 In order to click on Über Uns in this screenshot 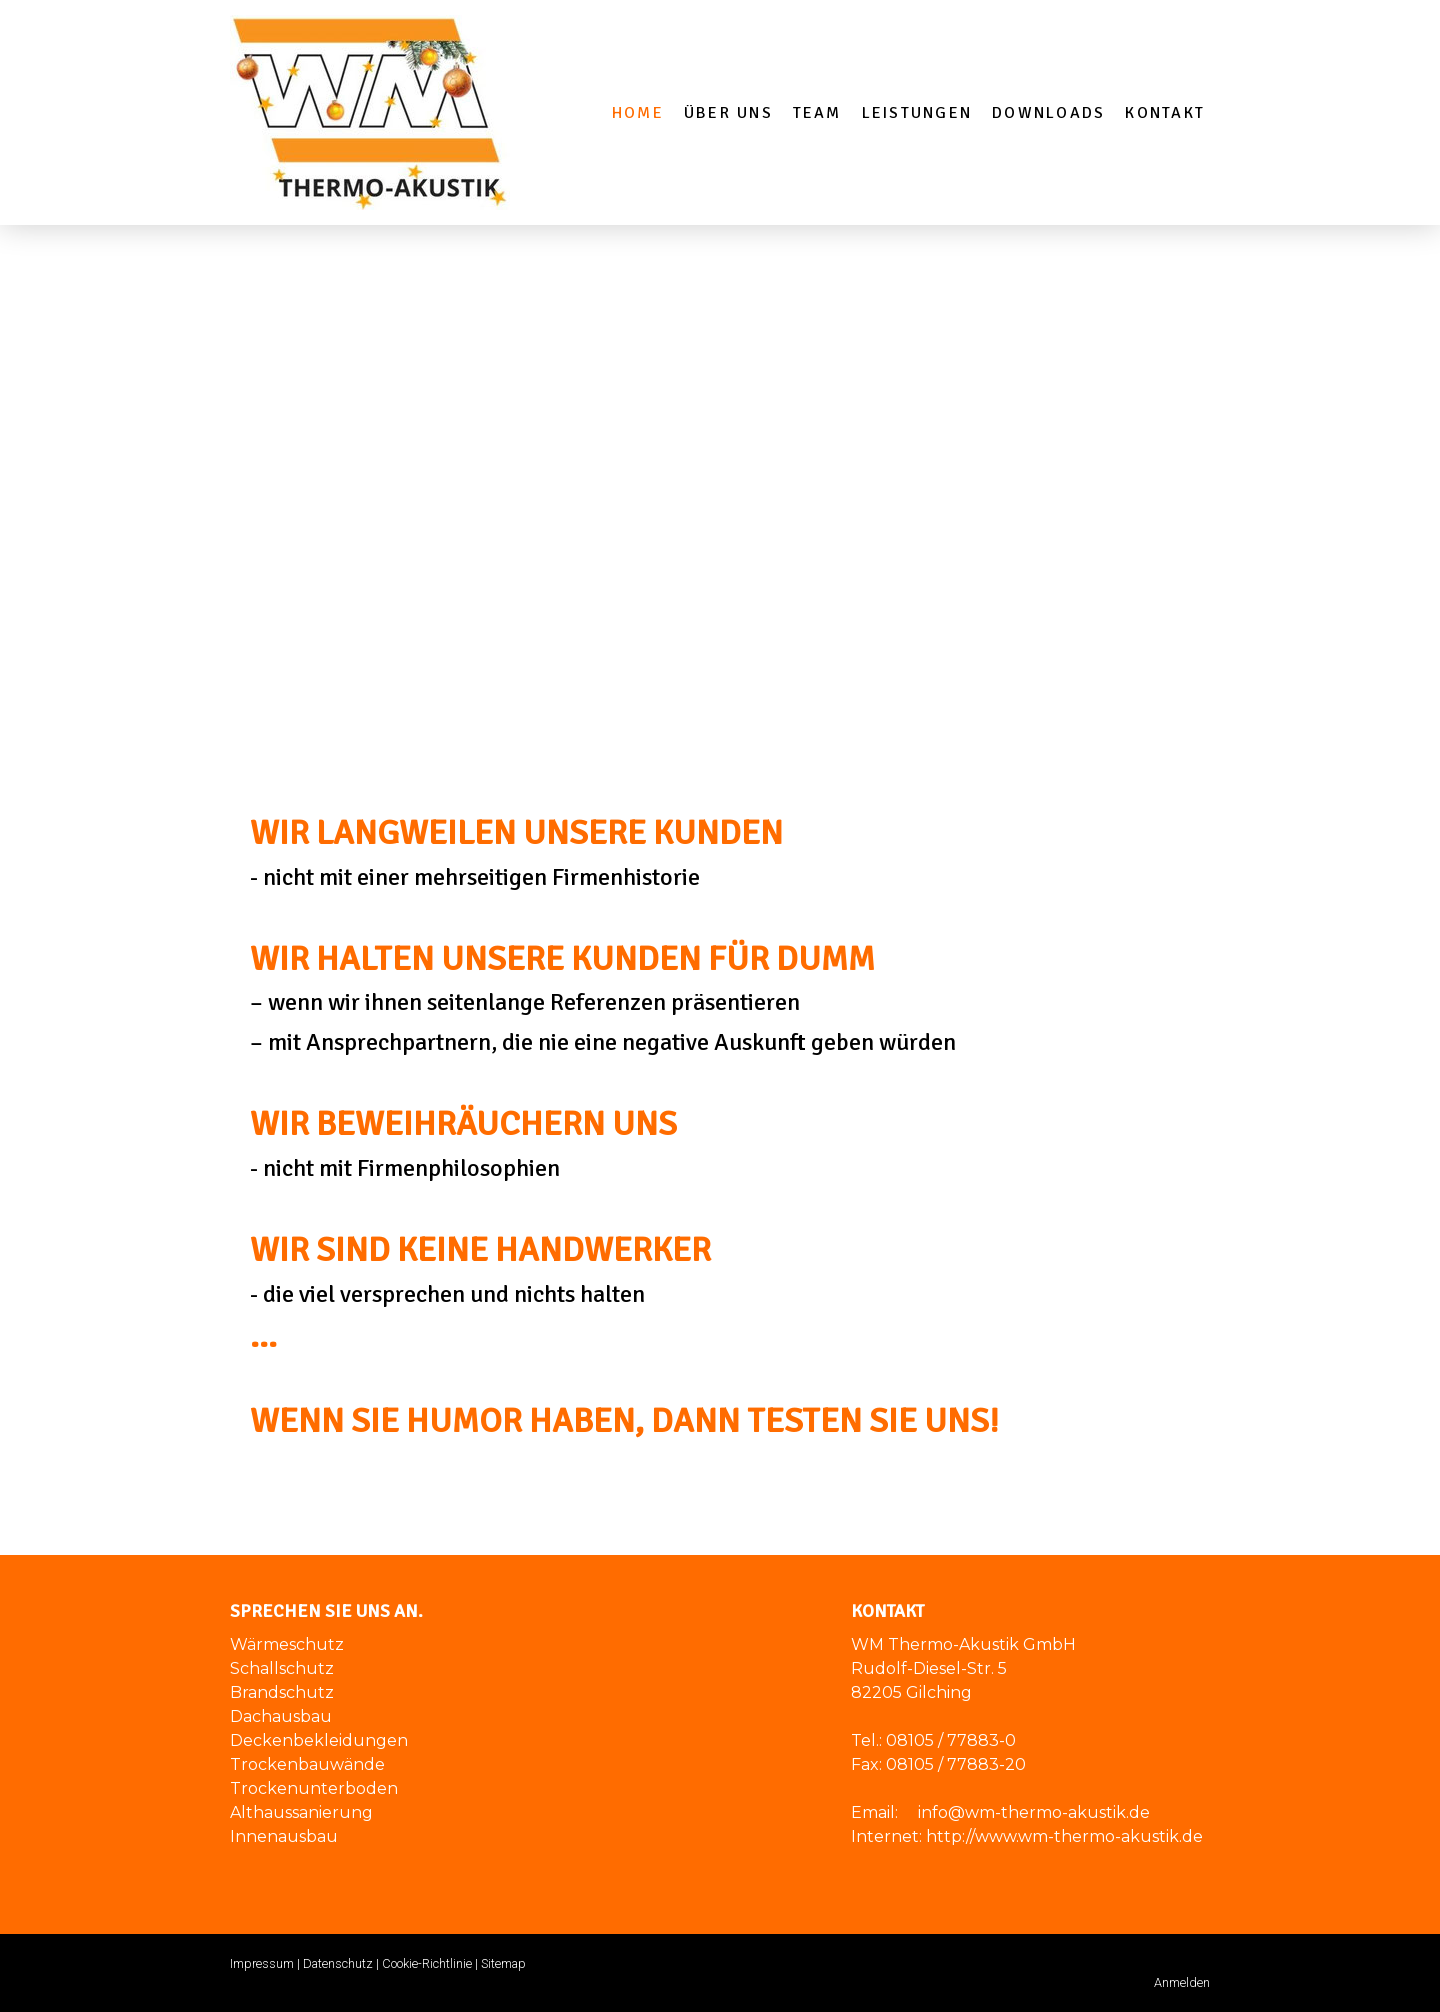, I will do `click(728, 113)`.